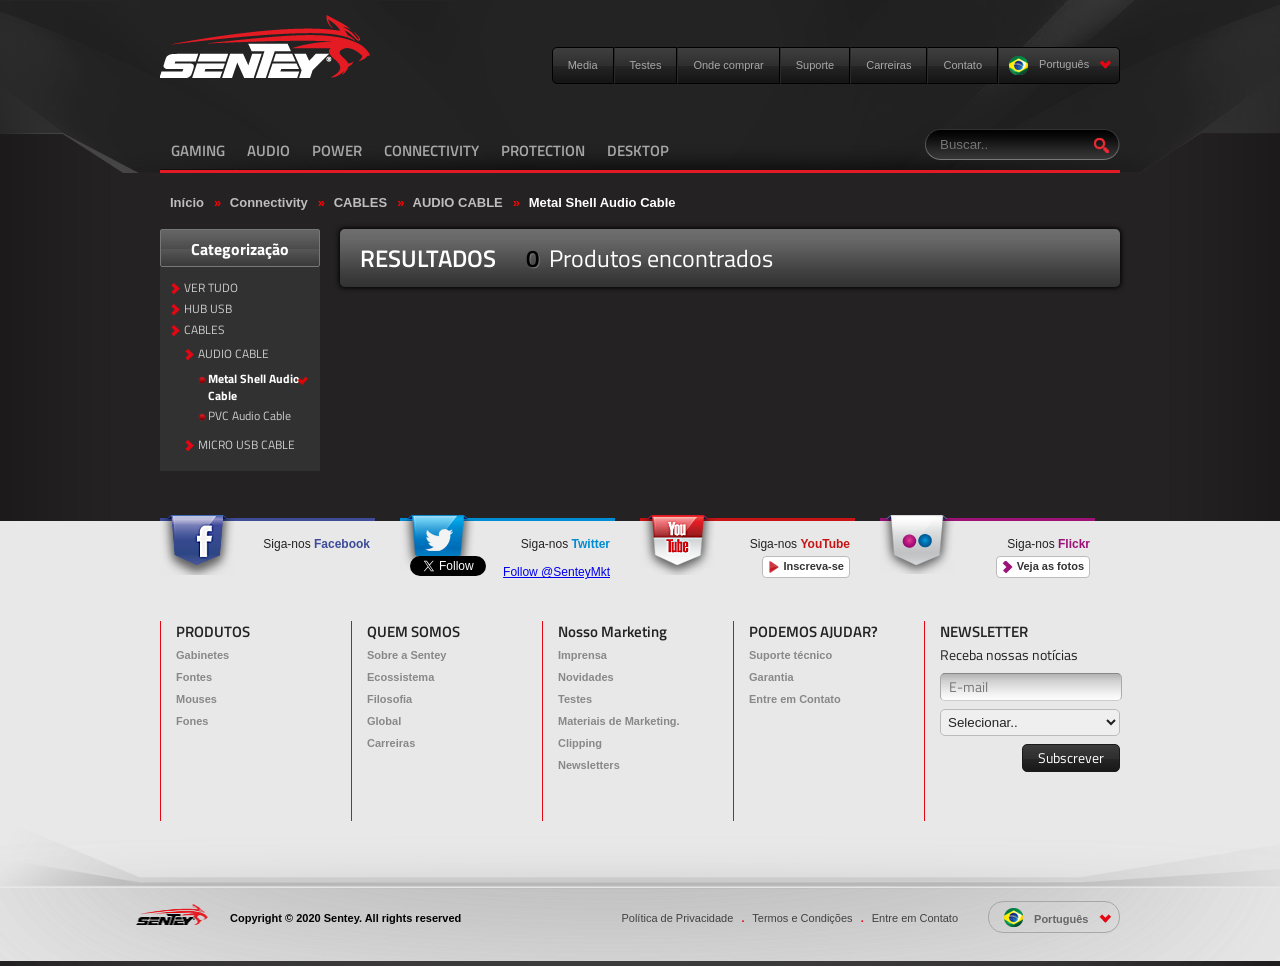 The width and height of the screenshot is (1280, 966). I want to click on AUDIO CABLE, so click(458, 202).